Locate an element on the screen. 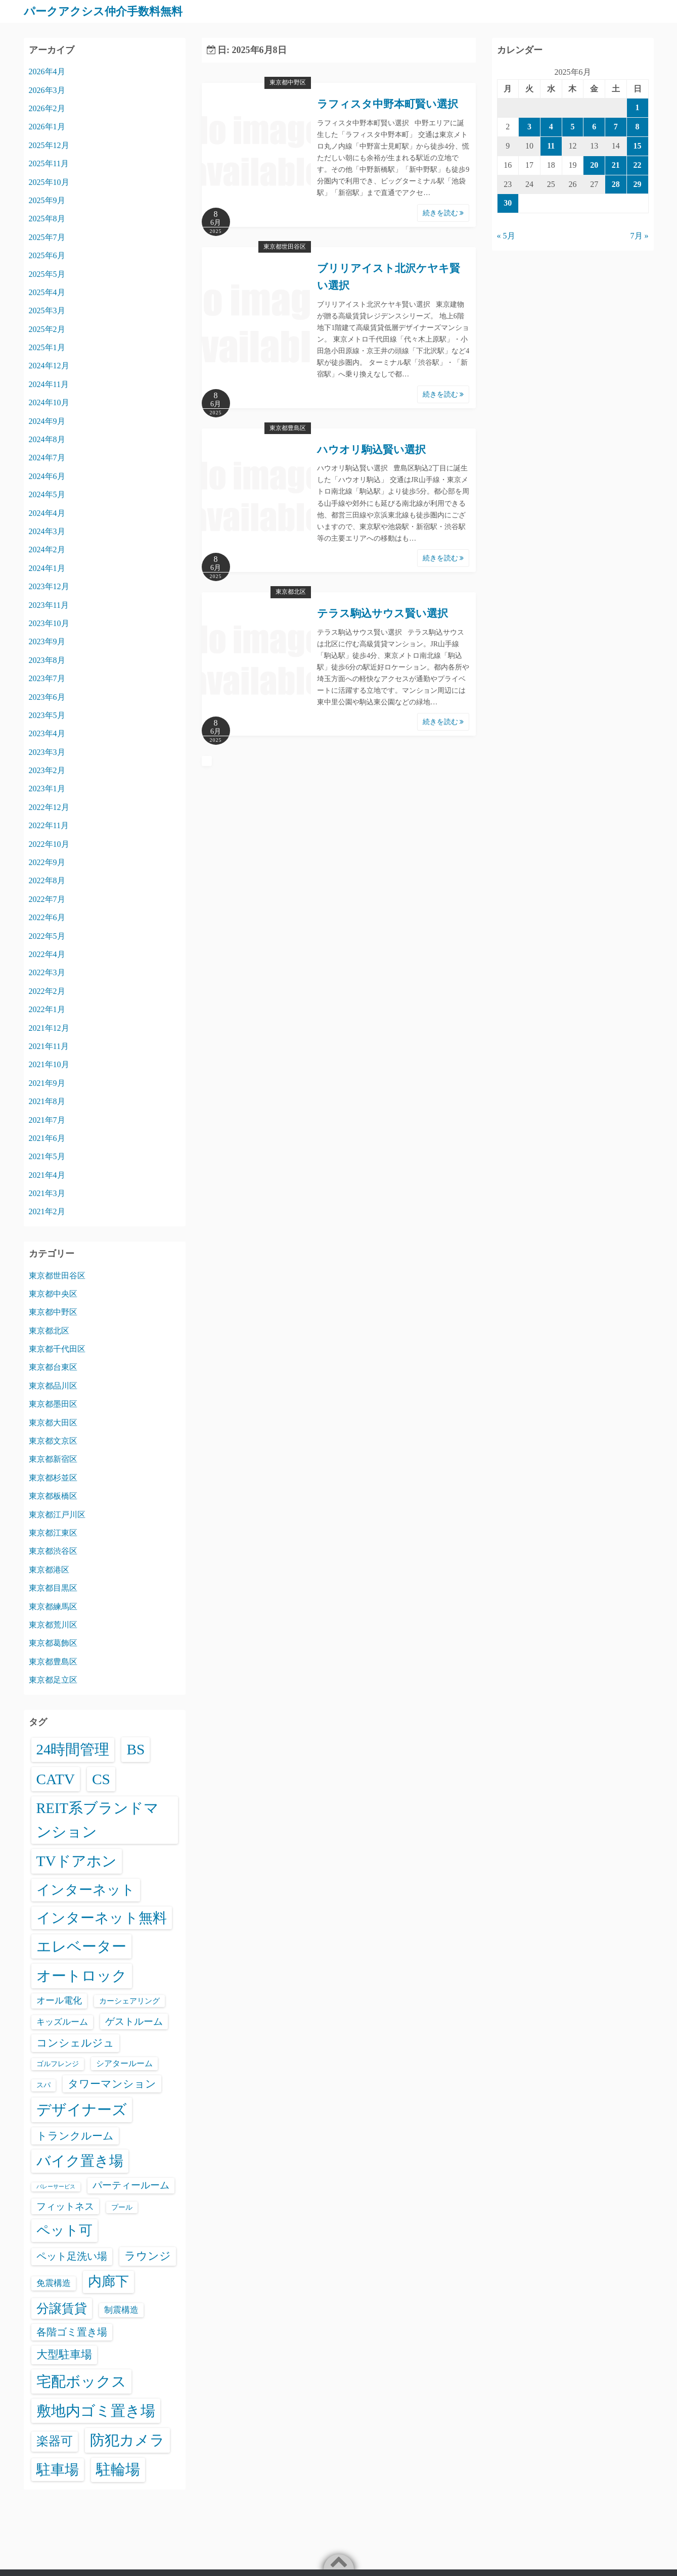  TVドアホン [TVドアホン (6,545個の項目)] is located at coordinates (76, 1861).